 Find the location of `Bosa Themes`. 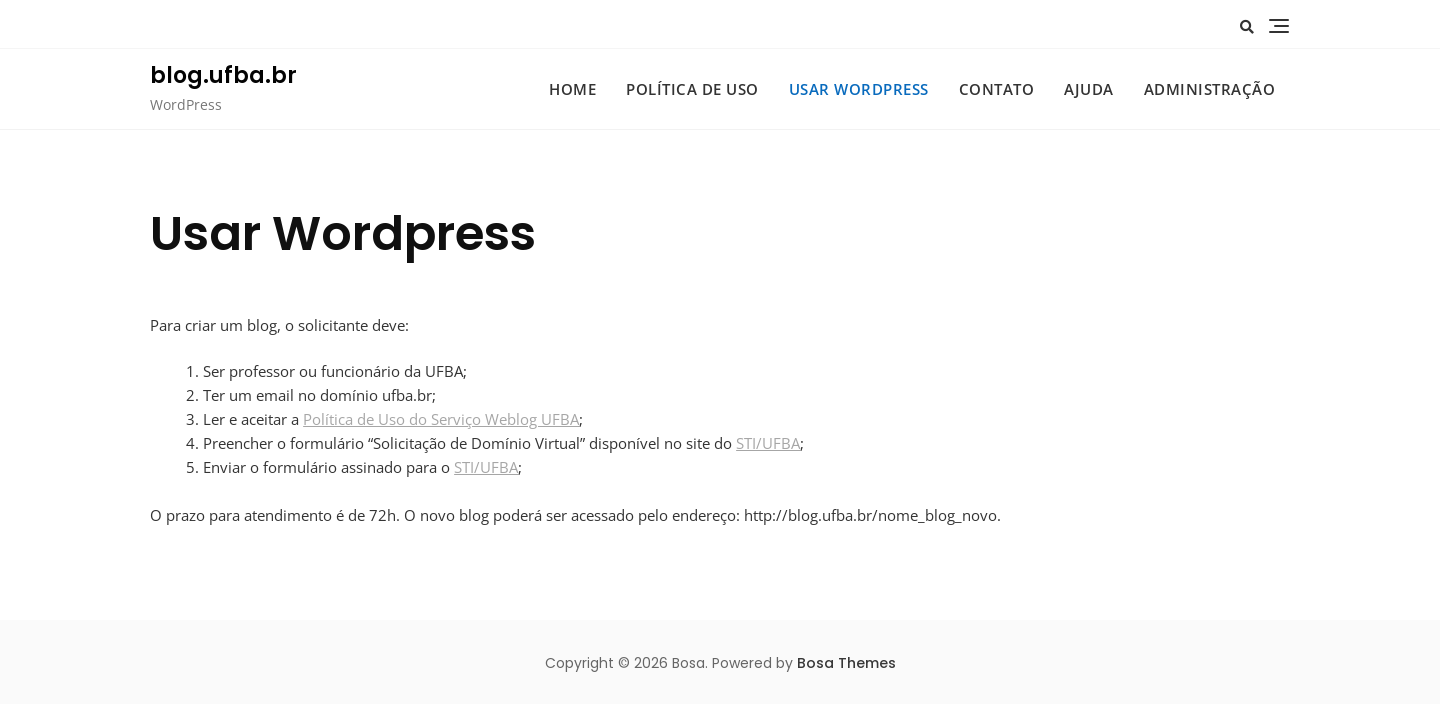

Bosa Themes is located at coordinates (846, 663).